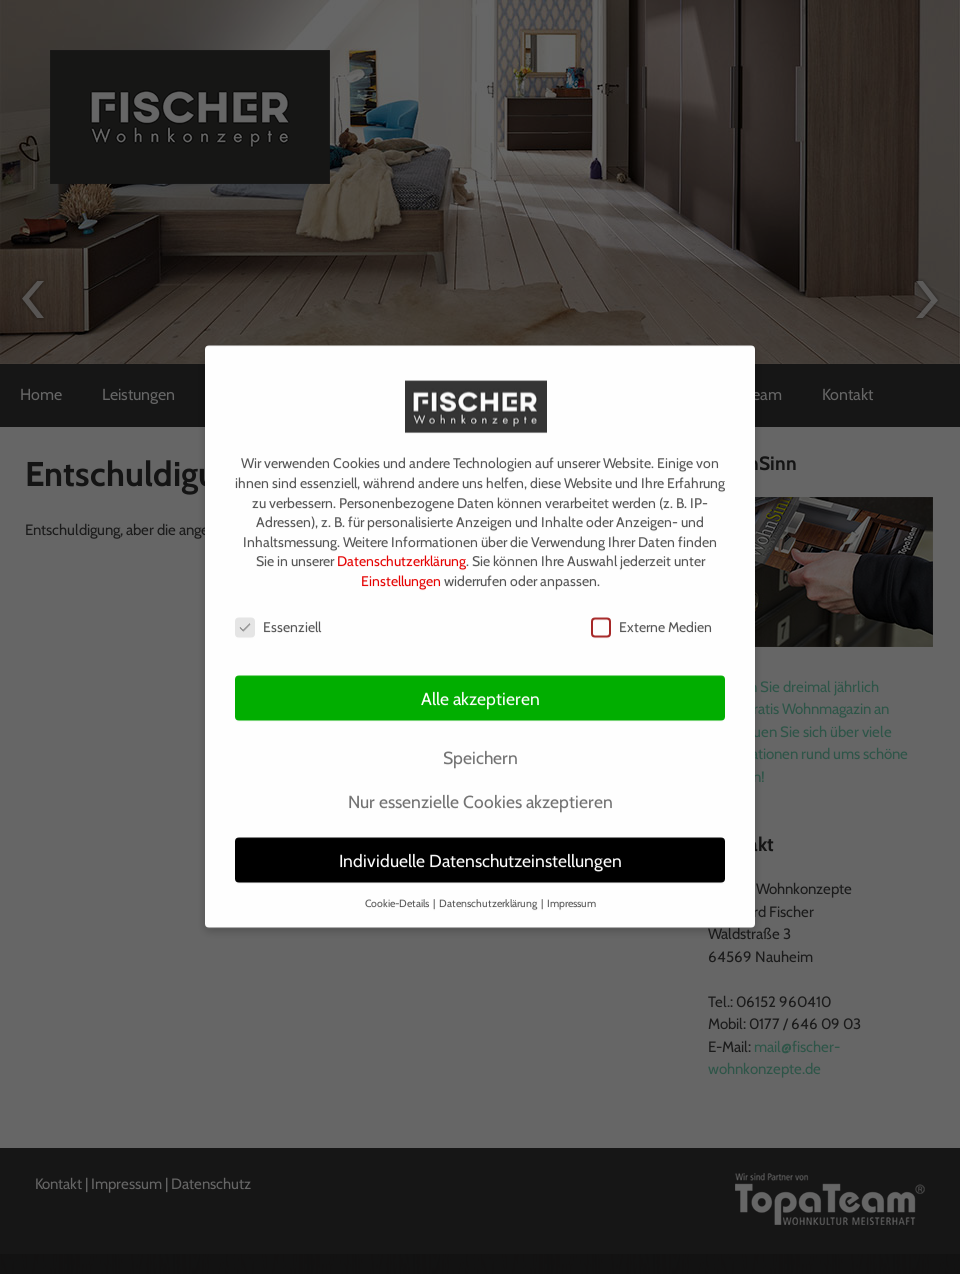  I want to click on Einstellungen, so click(401, 571).